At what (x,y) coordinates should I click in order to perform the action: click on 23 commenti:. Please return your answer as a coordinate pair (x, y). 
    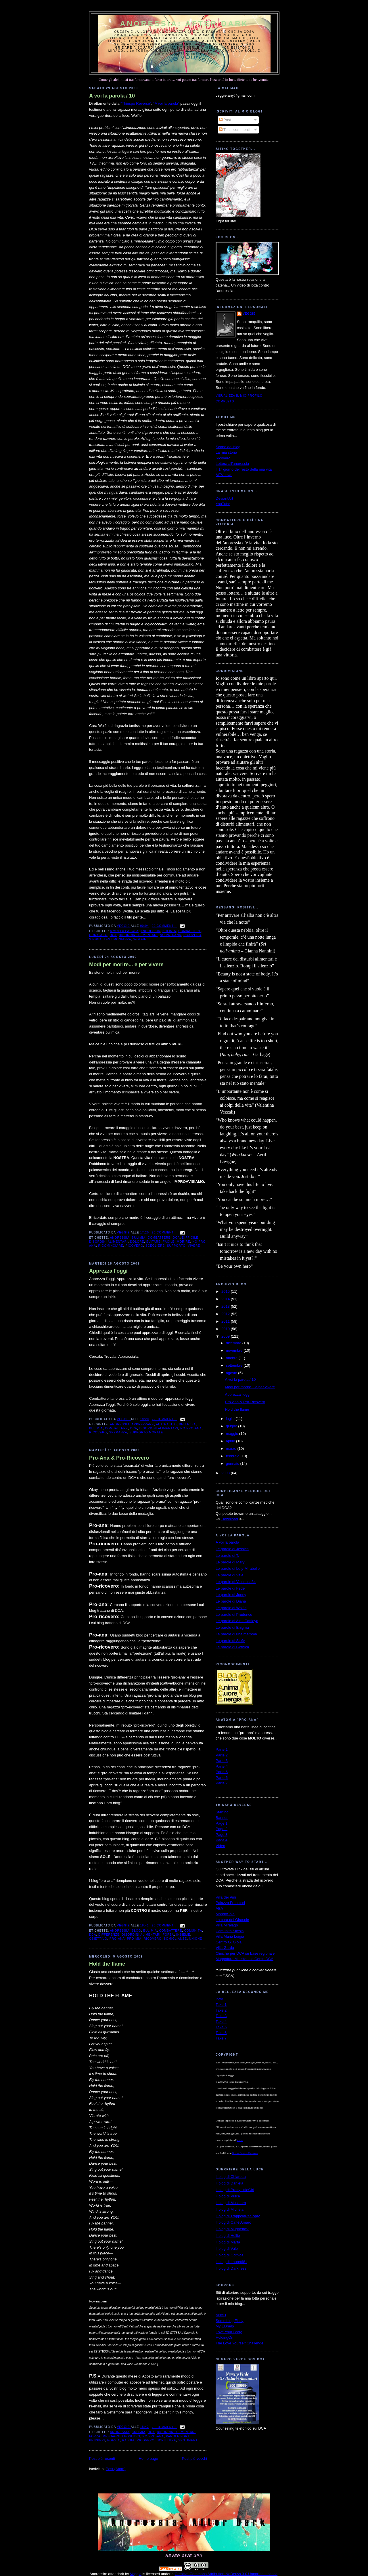
    Looking at the image, I should click on (164, 2427).